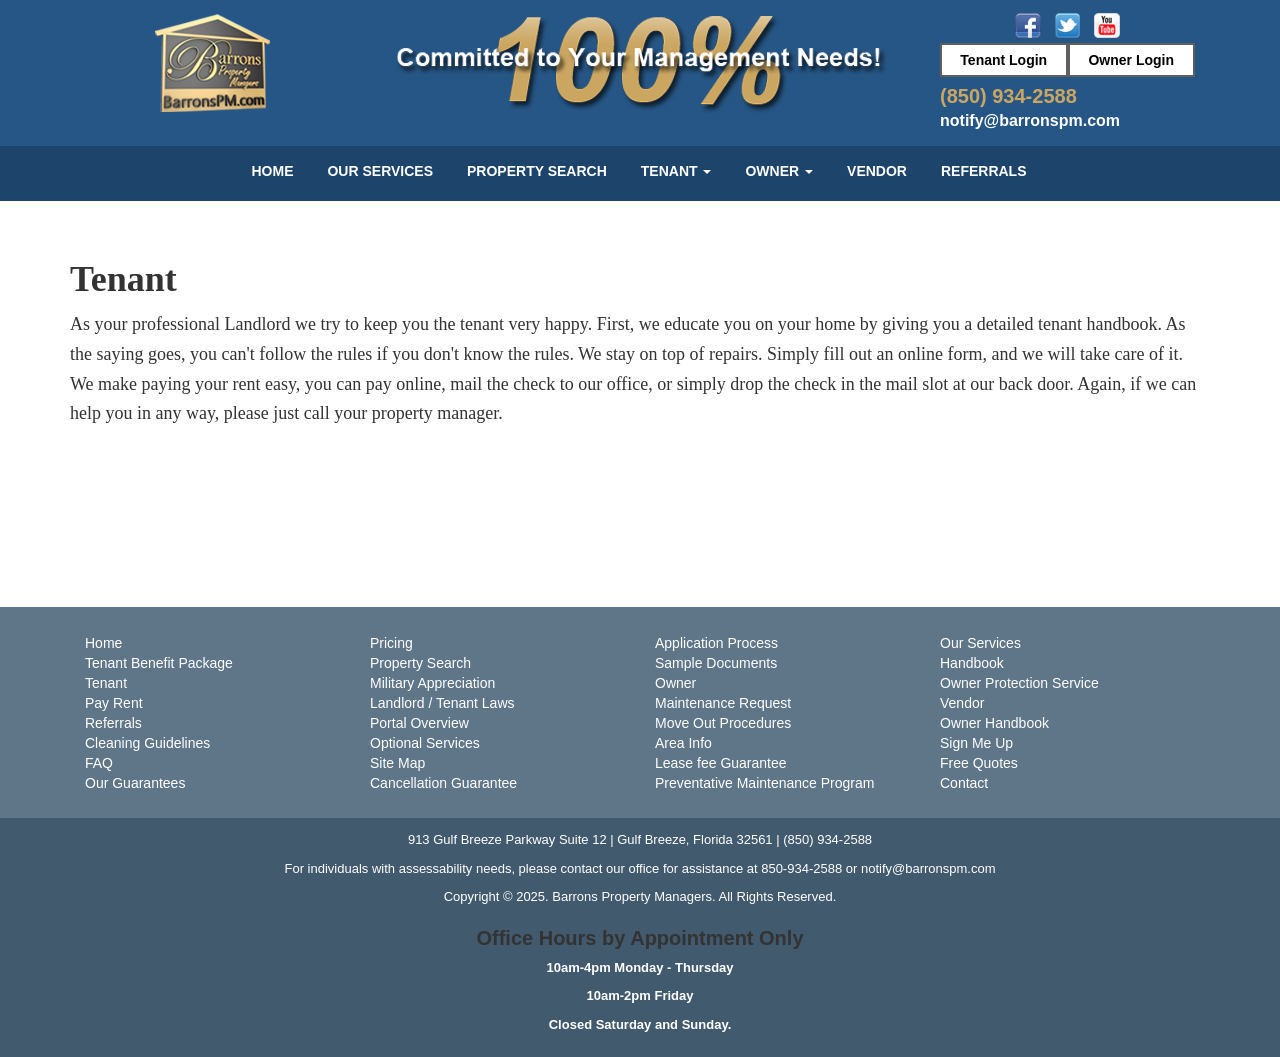 The width and height of the screenshot is (1280, 1057). I want to click on Sample Documents, so click(716, 663).